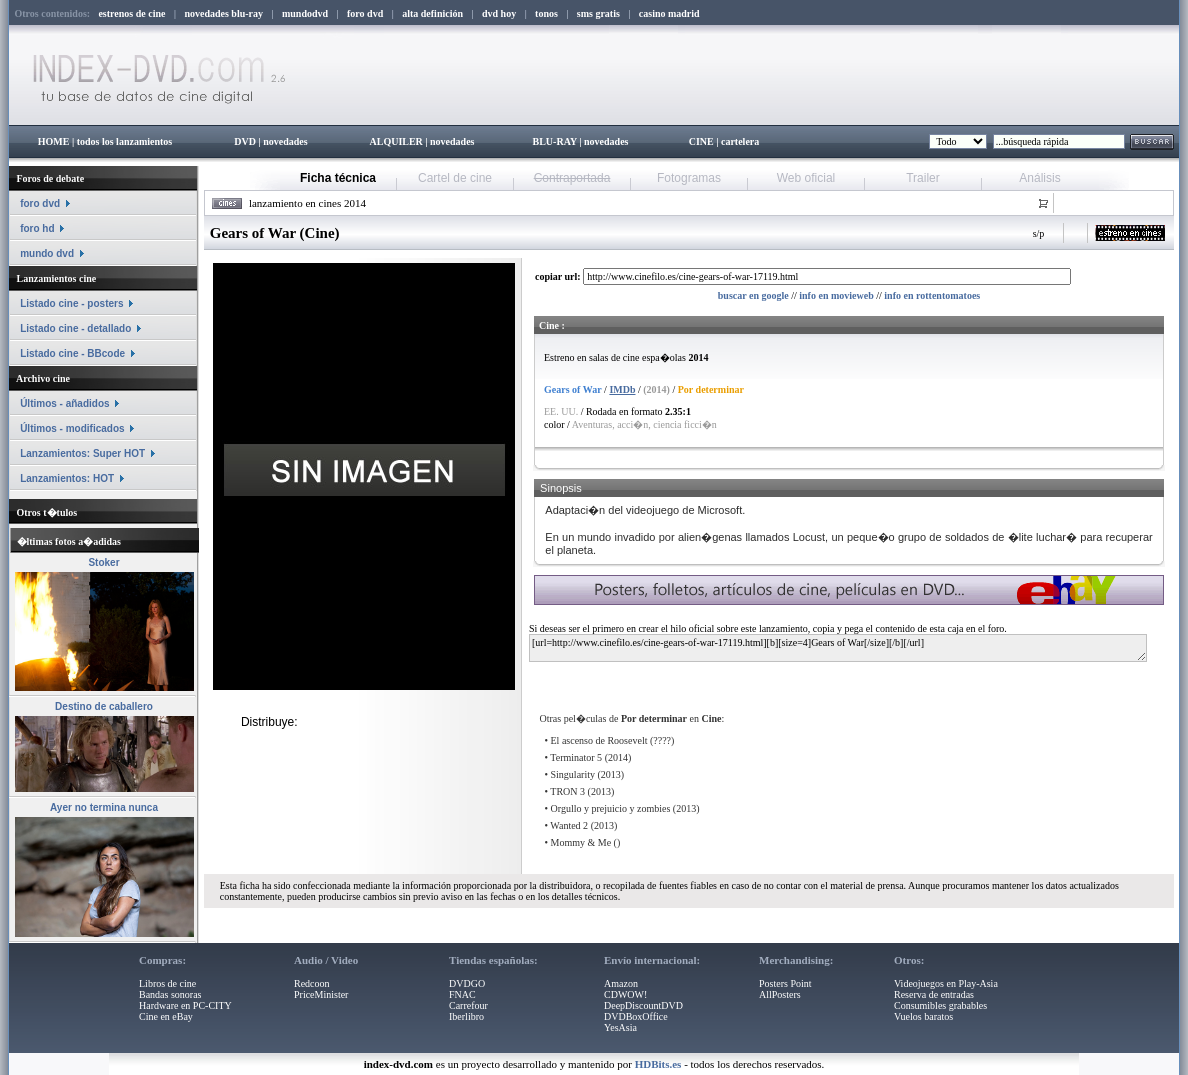 The image size is (1188, 1075). Describe the element at coordinates (104, 807) in the screenshot. I see `Ayer no termina nunca` at that location.